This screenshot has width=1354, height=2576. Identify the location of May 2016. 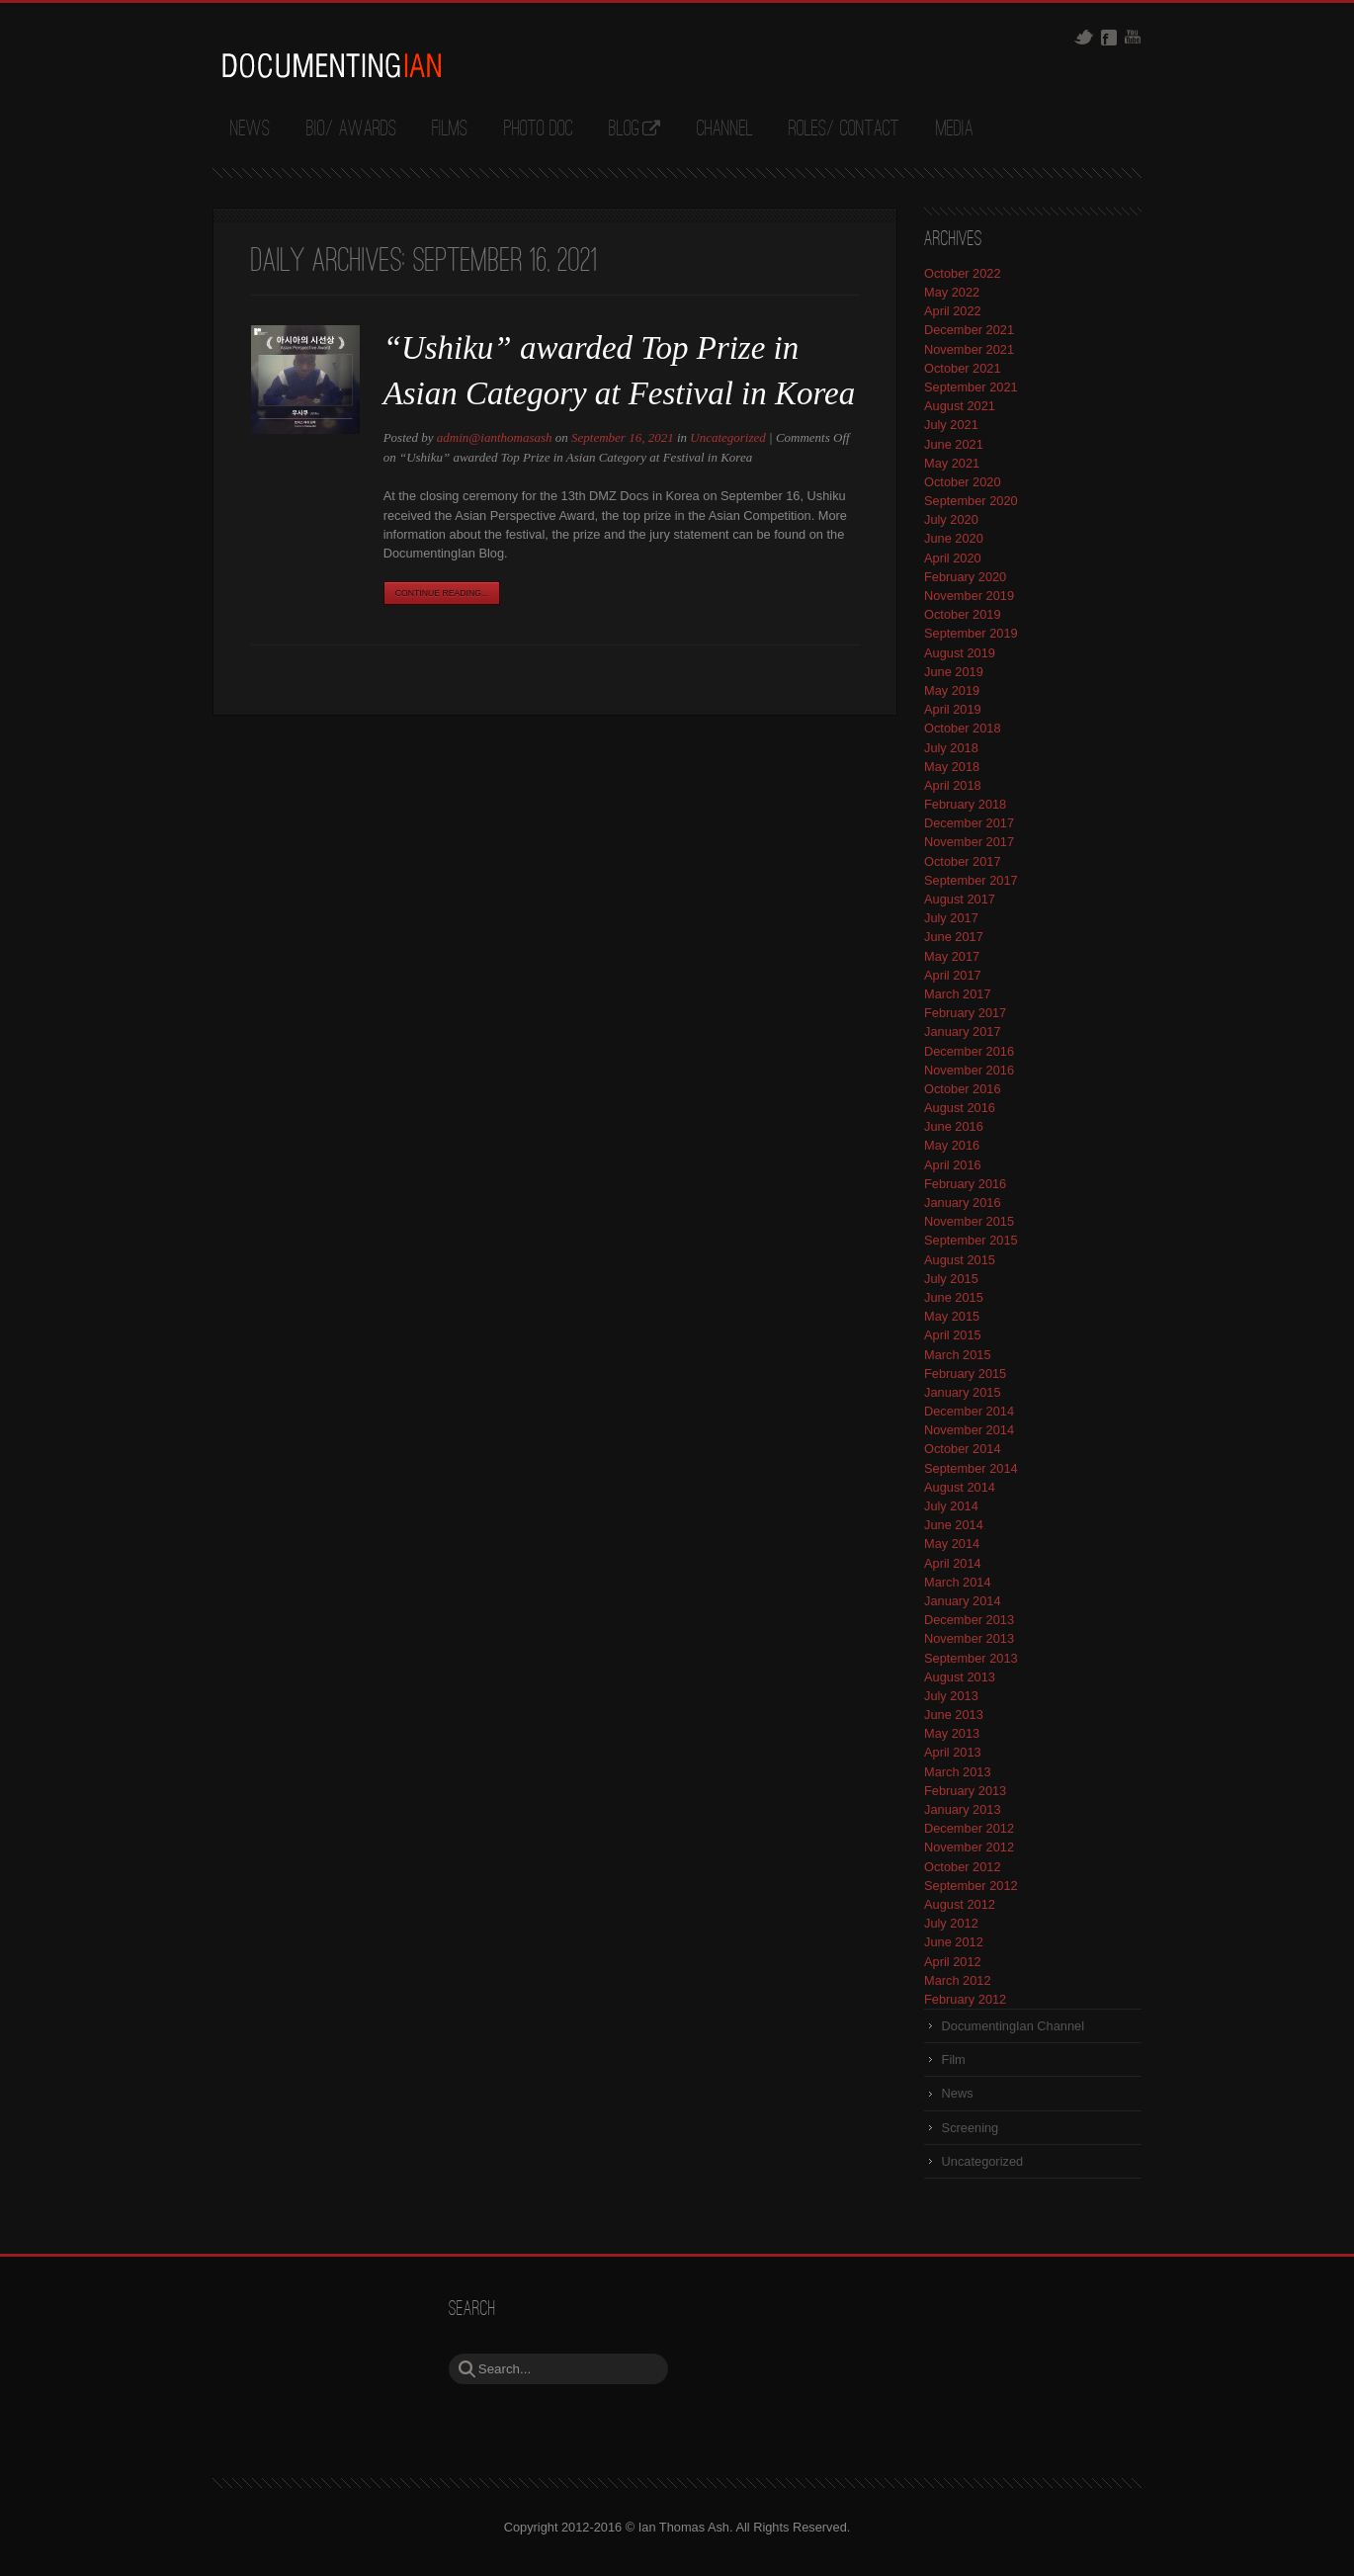
(951, 1145).